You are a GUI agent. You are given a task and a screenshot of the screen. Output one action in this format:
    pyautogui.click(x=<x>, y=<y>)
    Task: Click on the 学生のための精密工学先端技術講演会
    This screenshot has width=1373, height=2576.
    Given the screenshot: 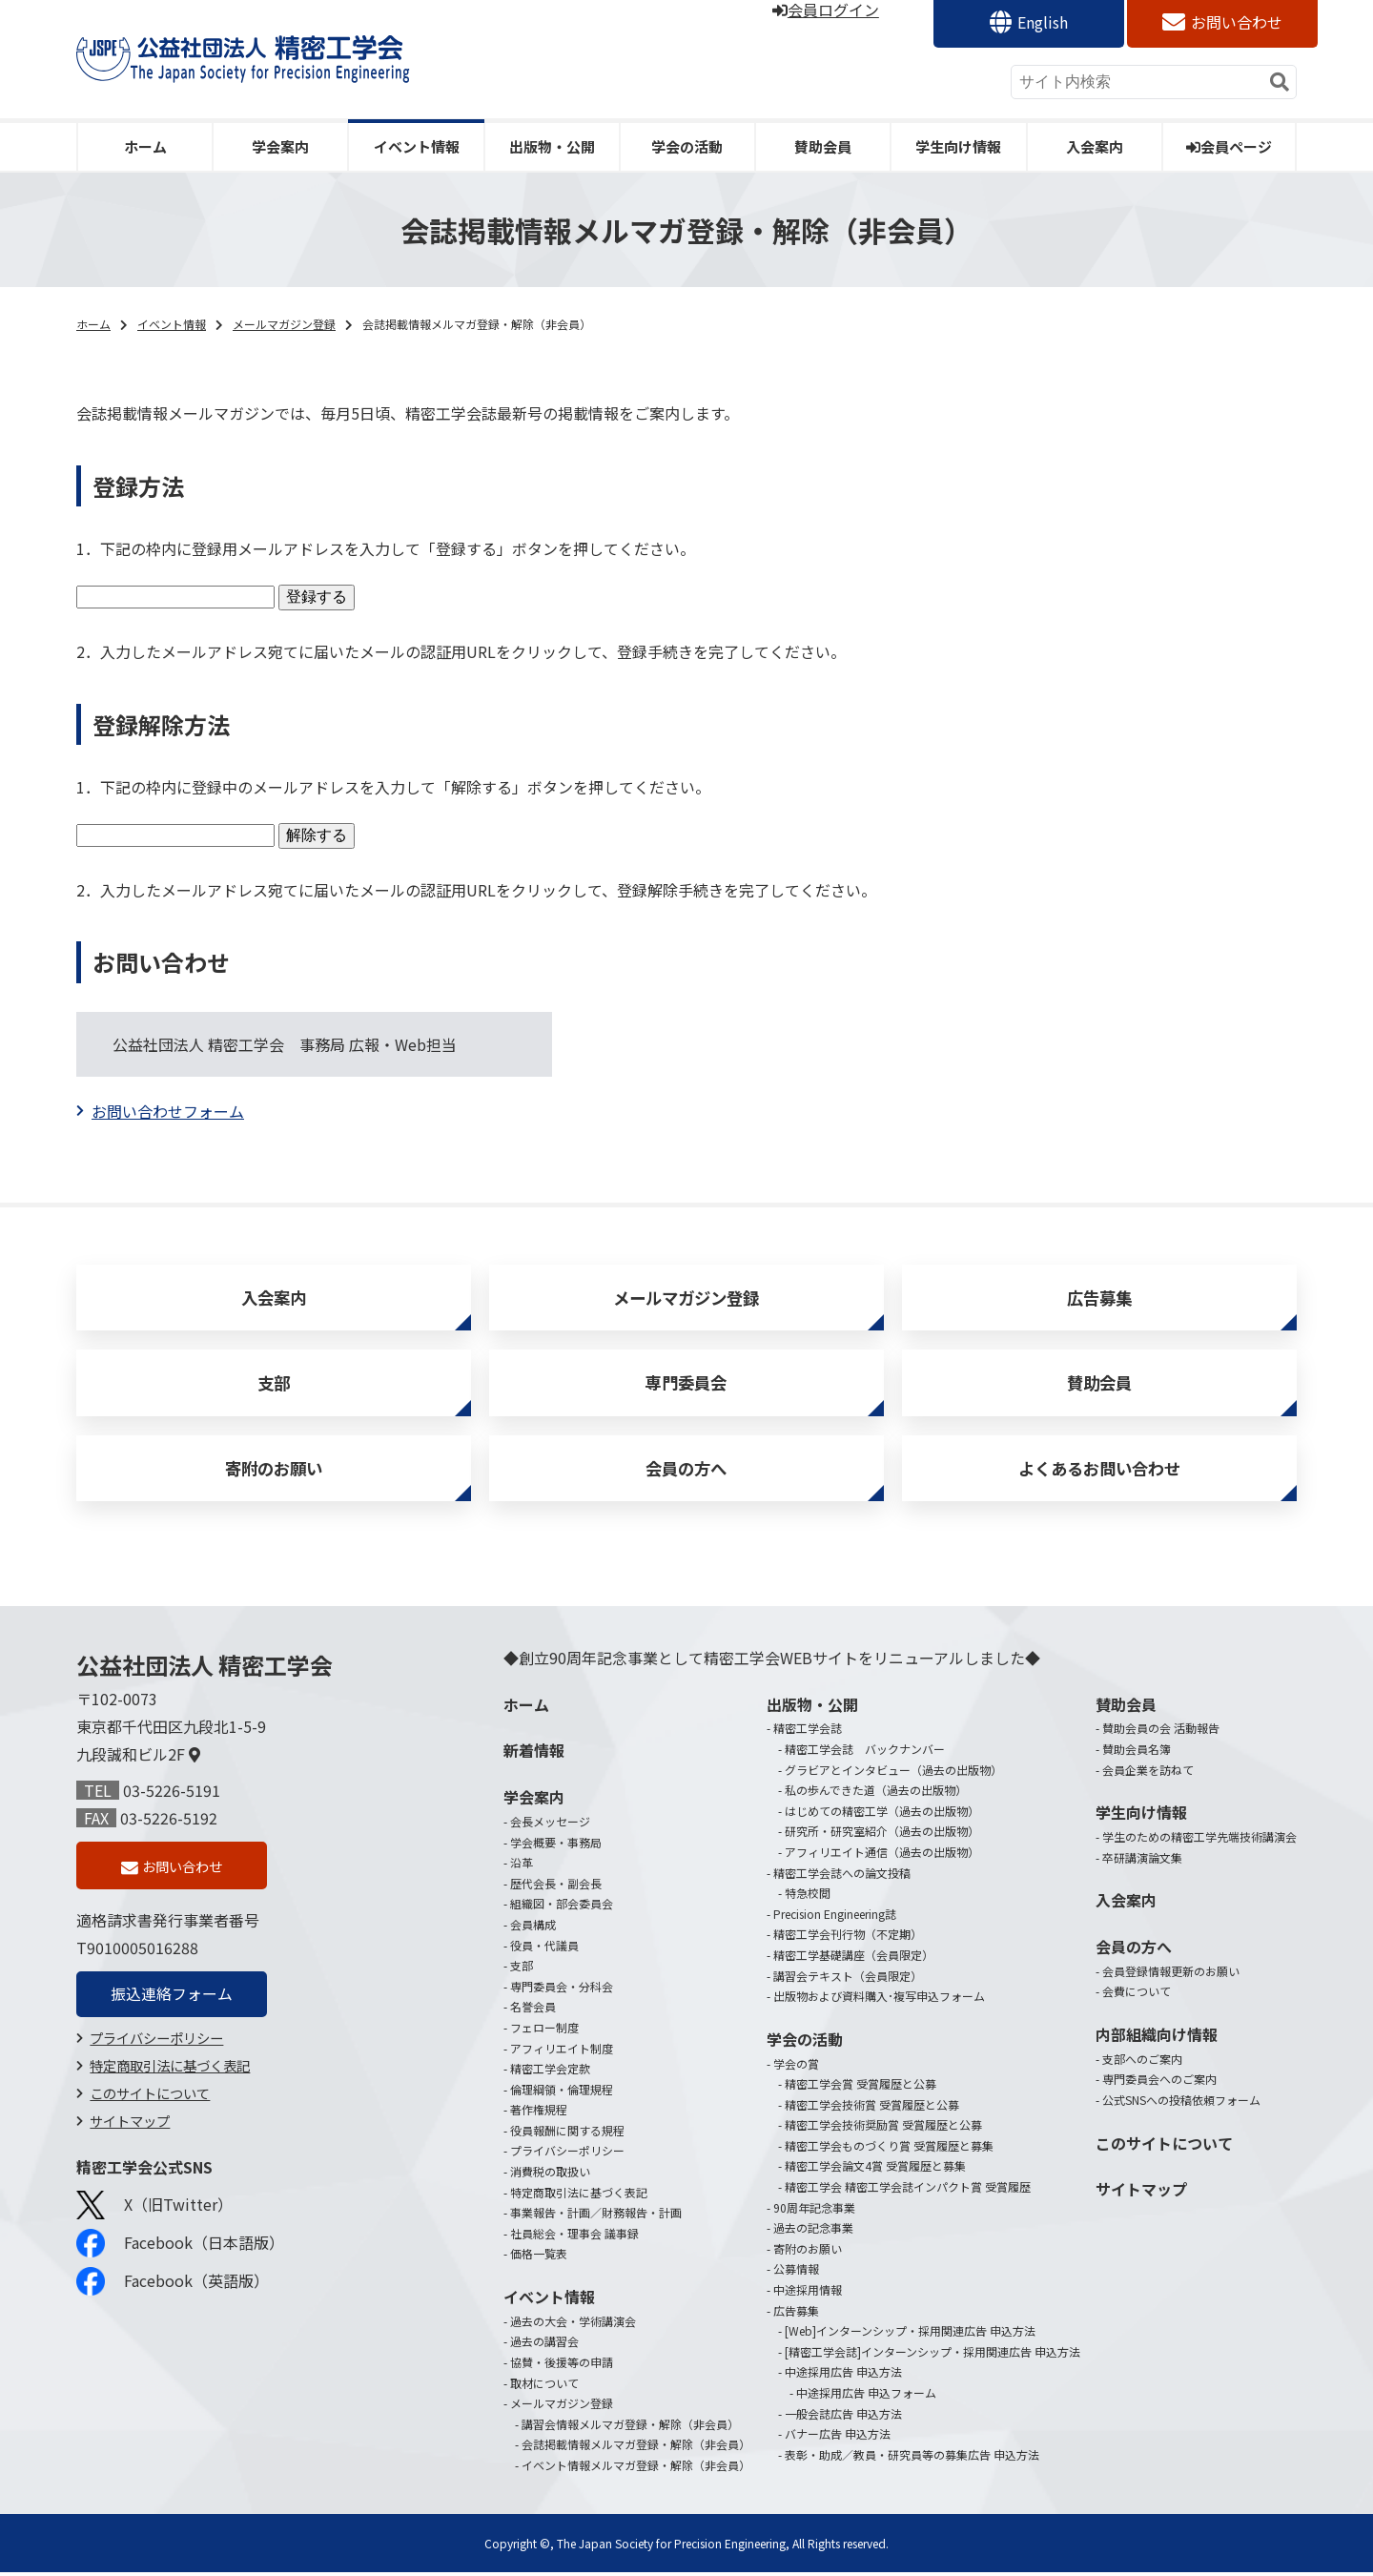 What is the action you would take?
    pyautogui.click(x=1199, y=1840)
    